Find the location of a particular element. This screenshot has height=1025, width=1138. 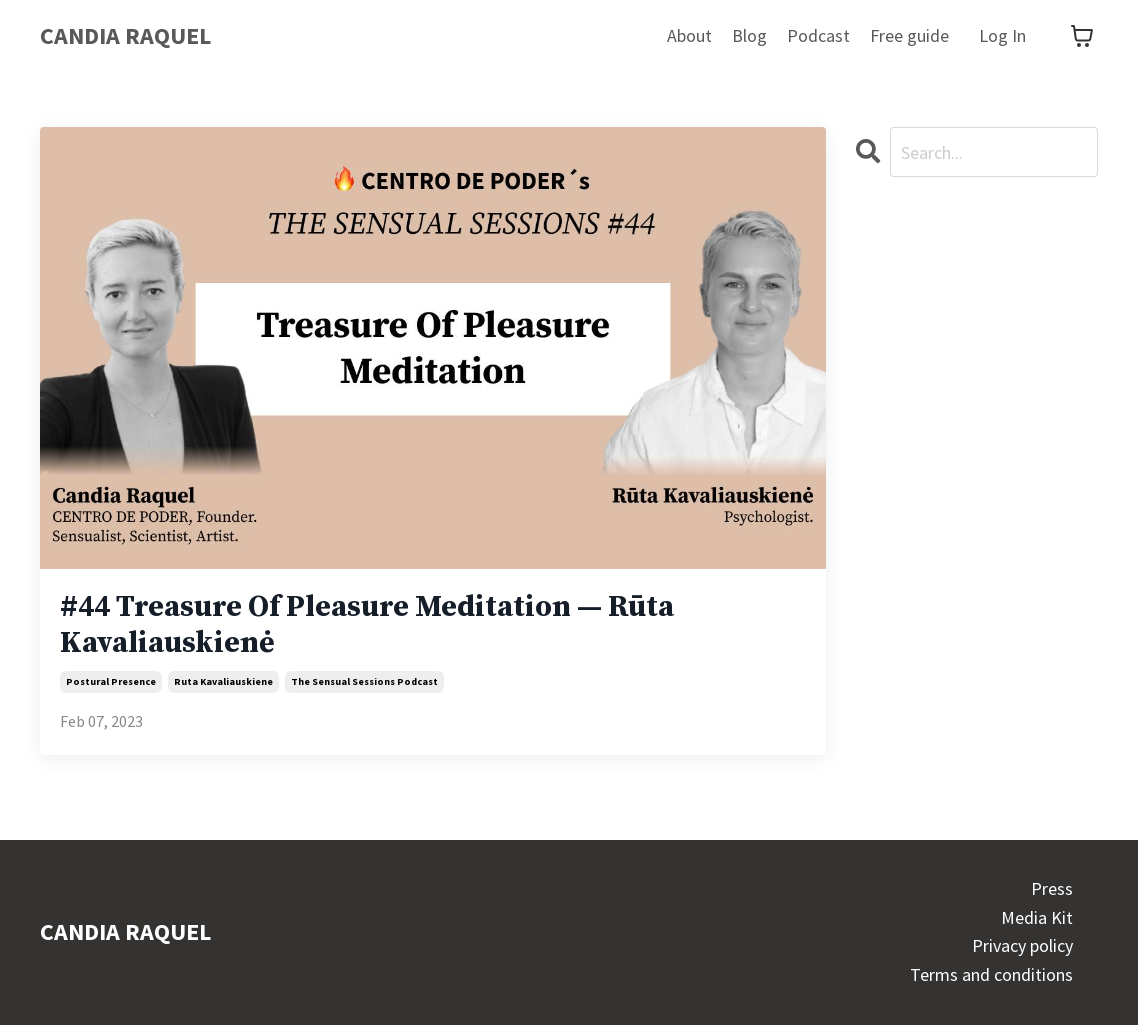

Blog is located at coordinates (749, 35).